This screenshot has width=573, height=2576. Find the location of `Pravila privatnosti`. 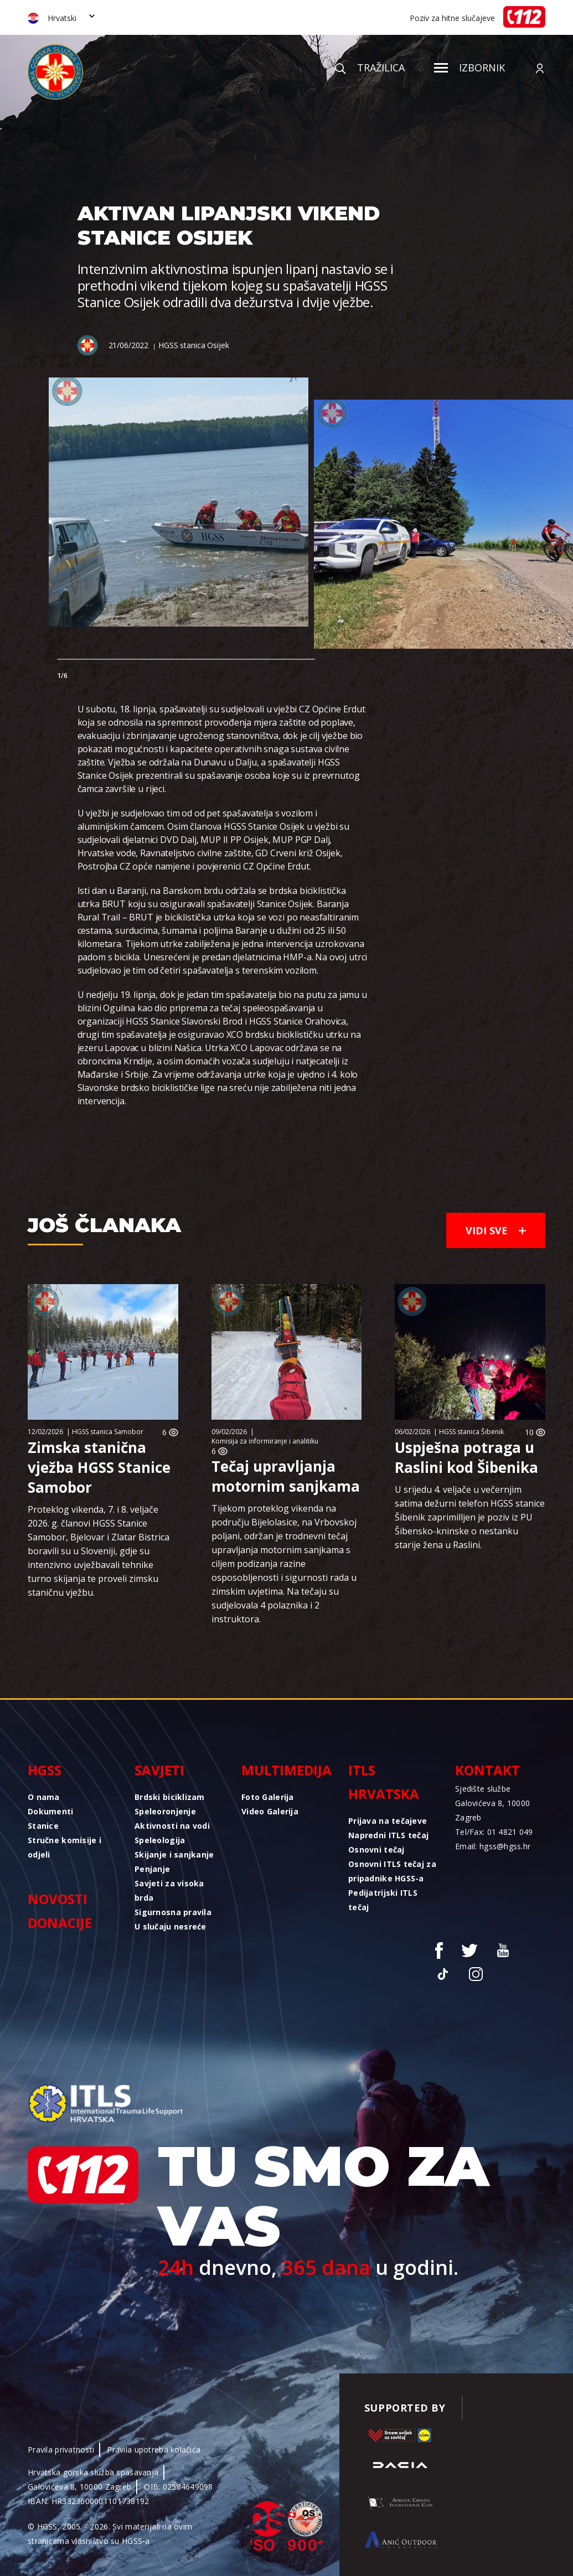

Pravila privatnosti is located at coordinates (61, 2449).